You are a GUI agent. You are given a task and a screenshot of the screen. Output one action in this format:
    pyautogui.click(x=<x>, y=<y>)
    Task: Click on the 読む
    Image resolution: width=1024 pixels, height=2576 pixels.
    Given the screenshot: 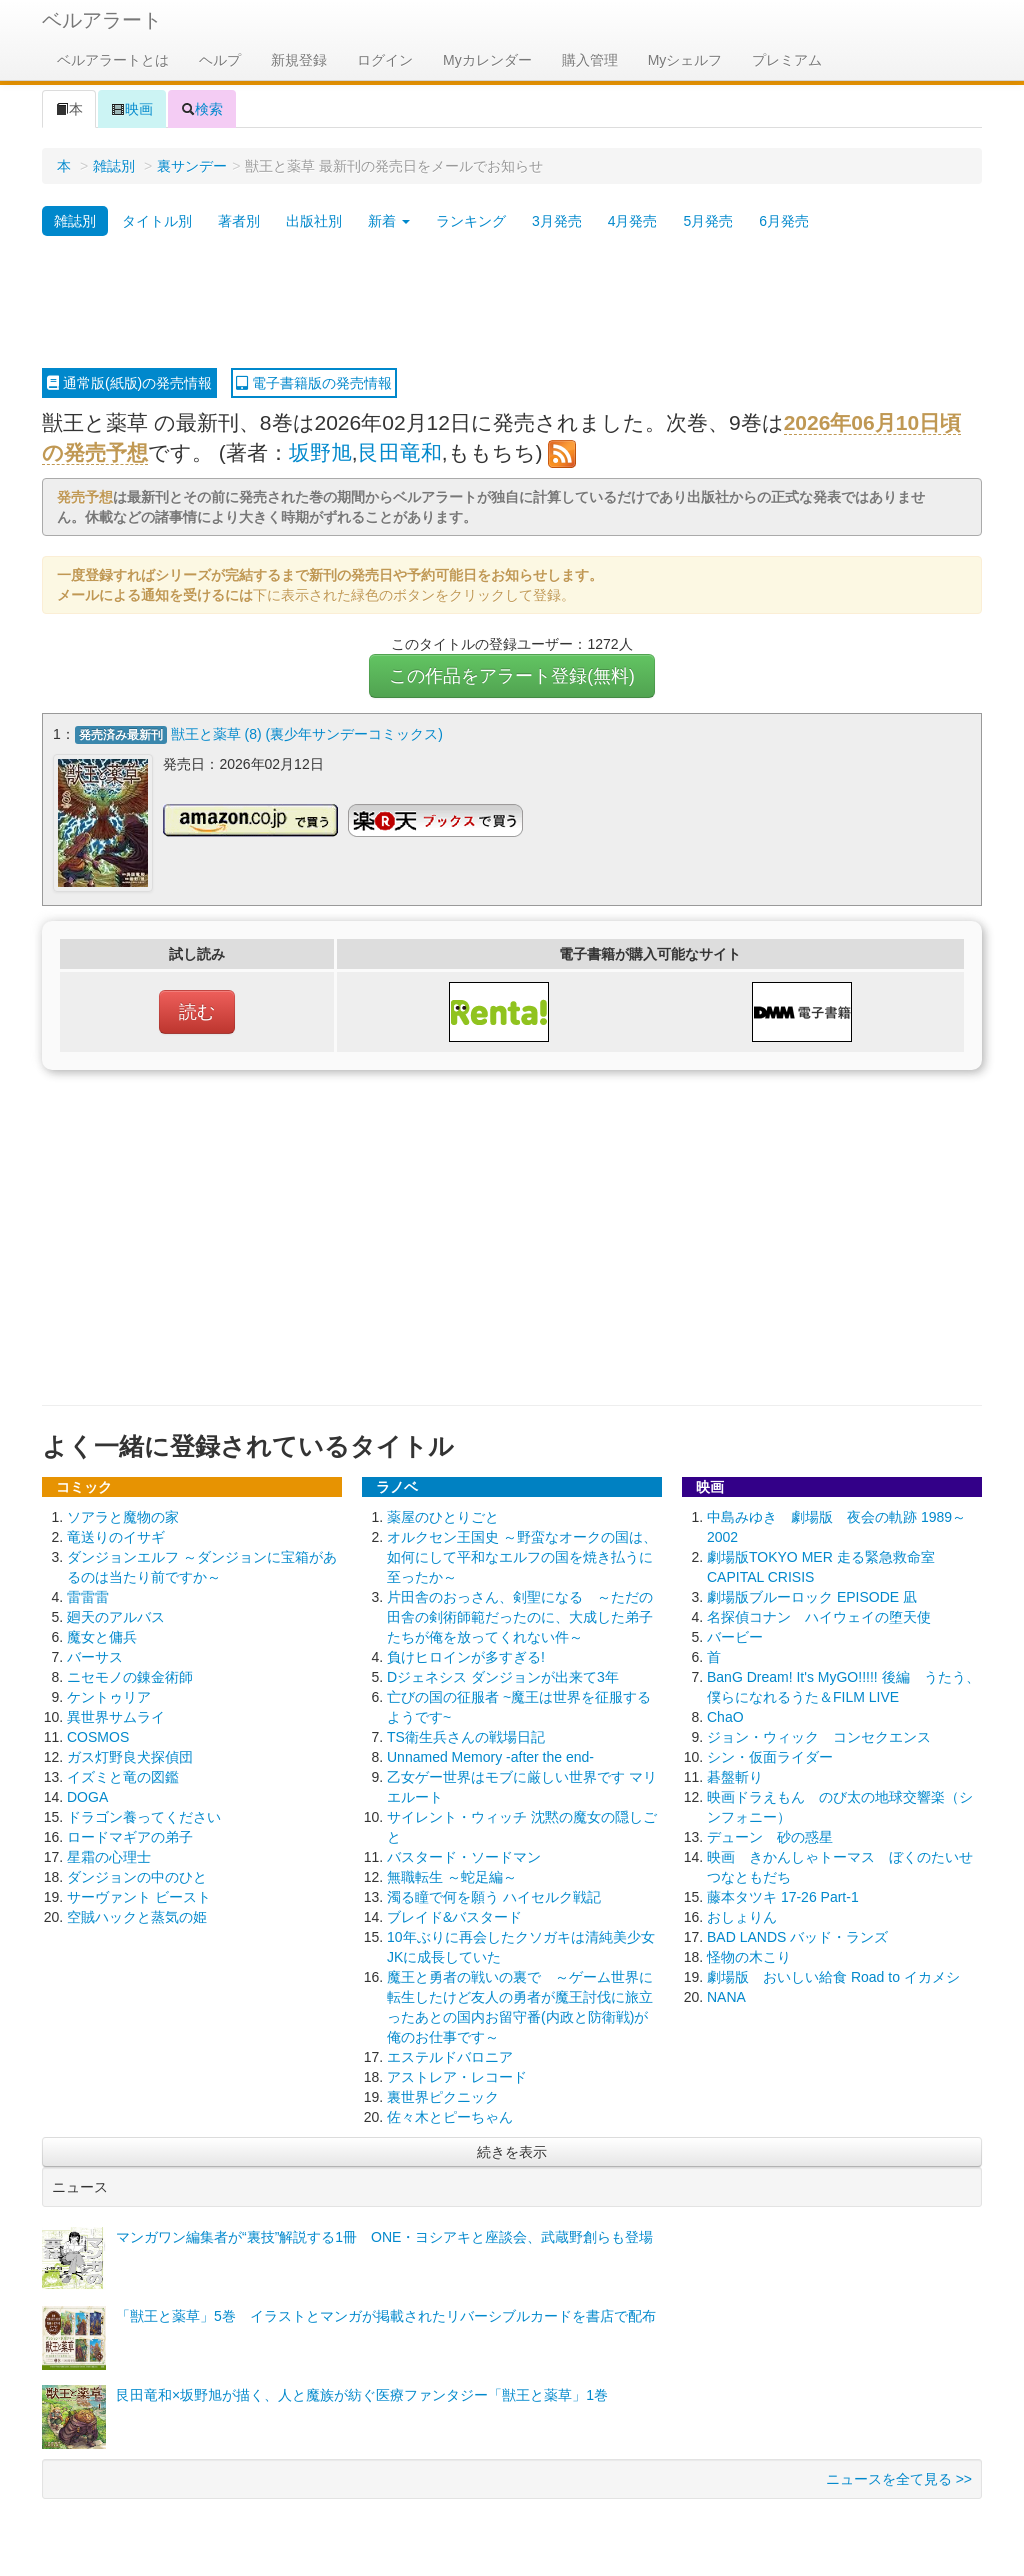 What is the action you would take?
    pyautogui.click(x=197, y=1009)
    